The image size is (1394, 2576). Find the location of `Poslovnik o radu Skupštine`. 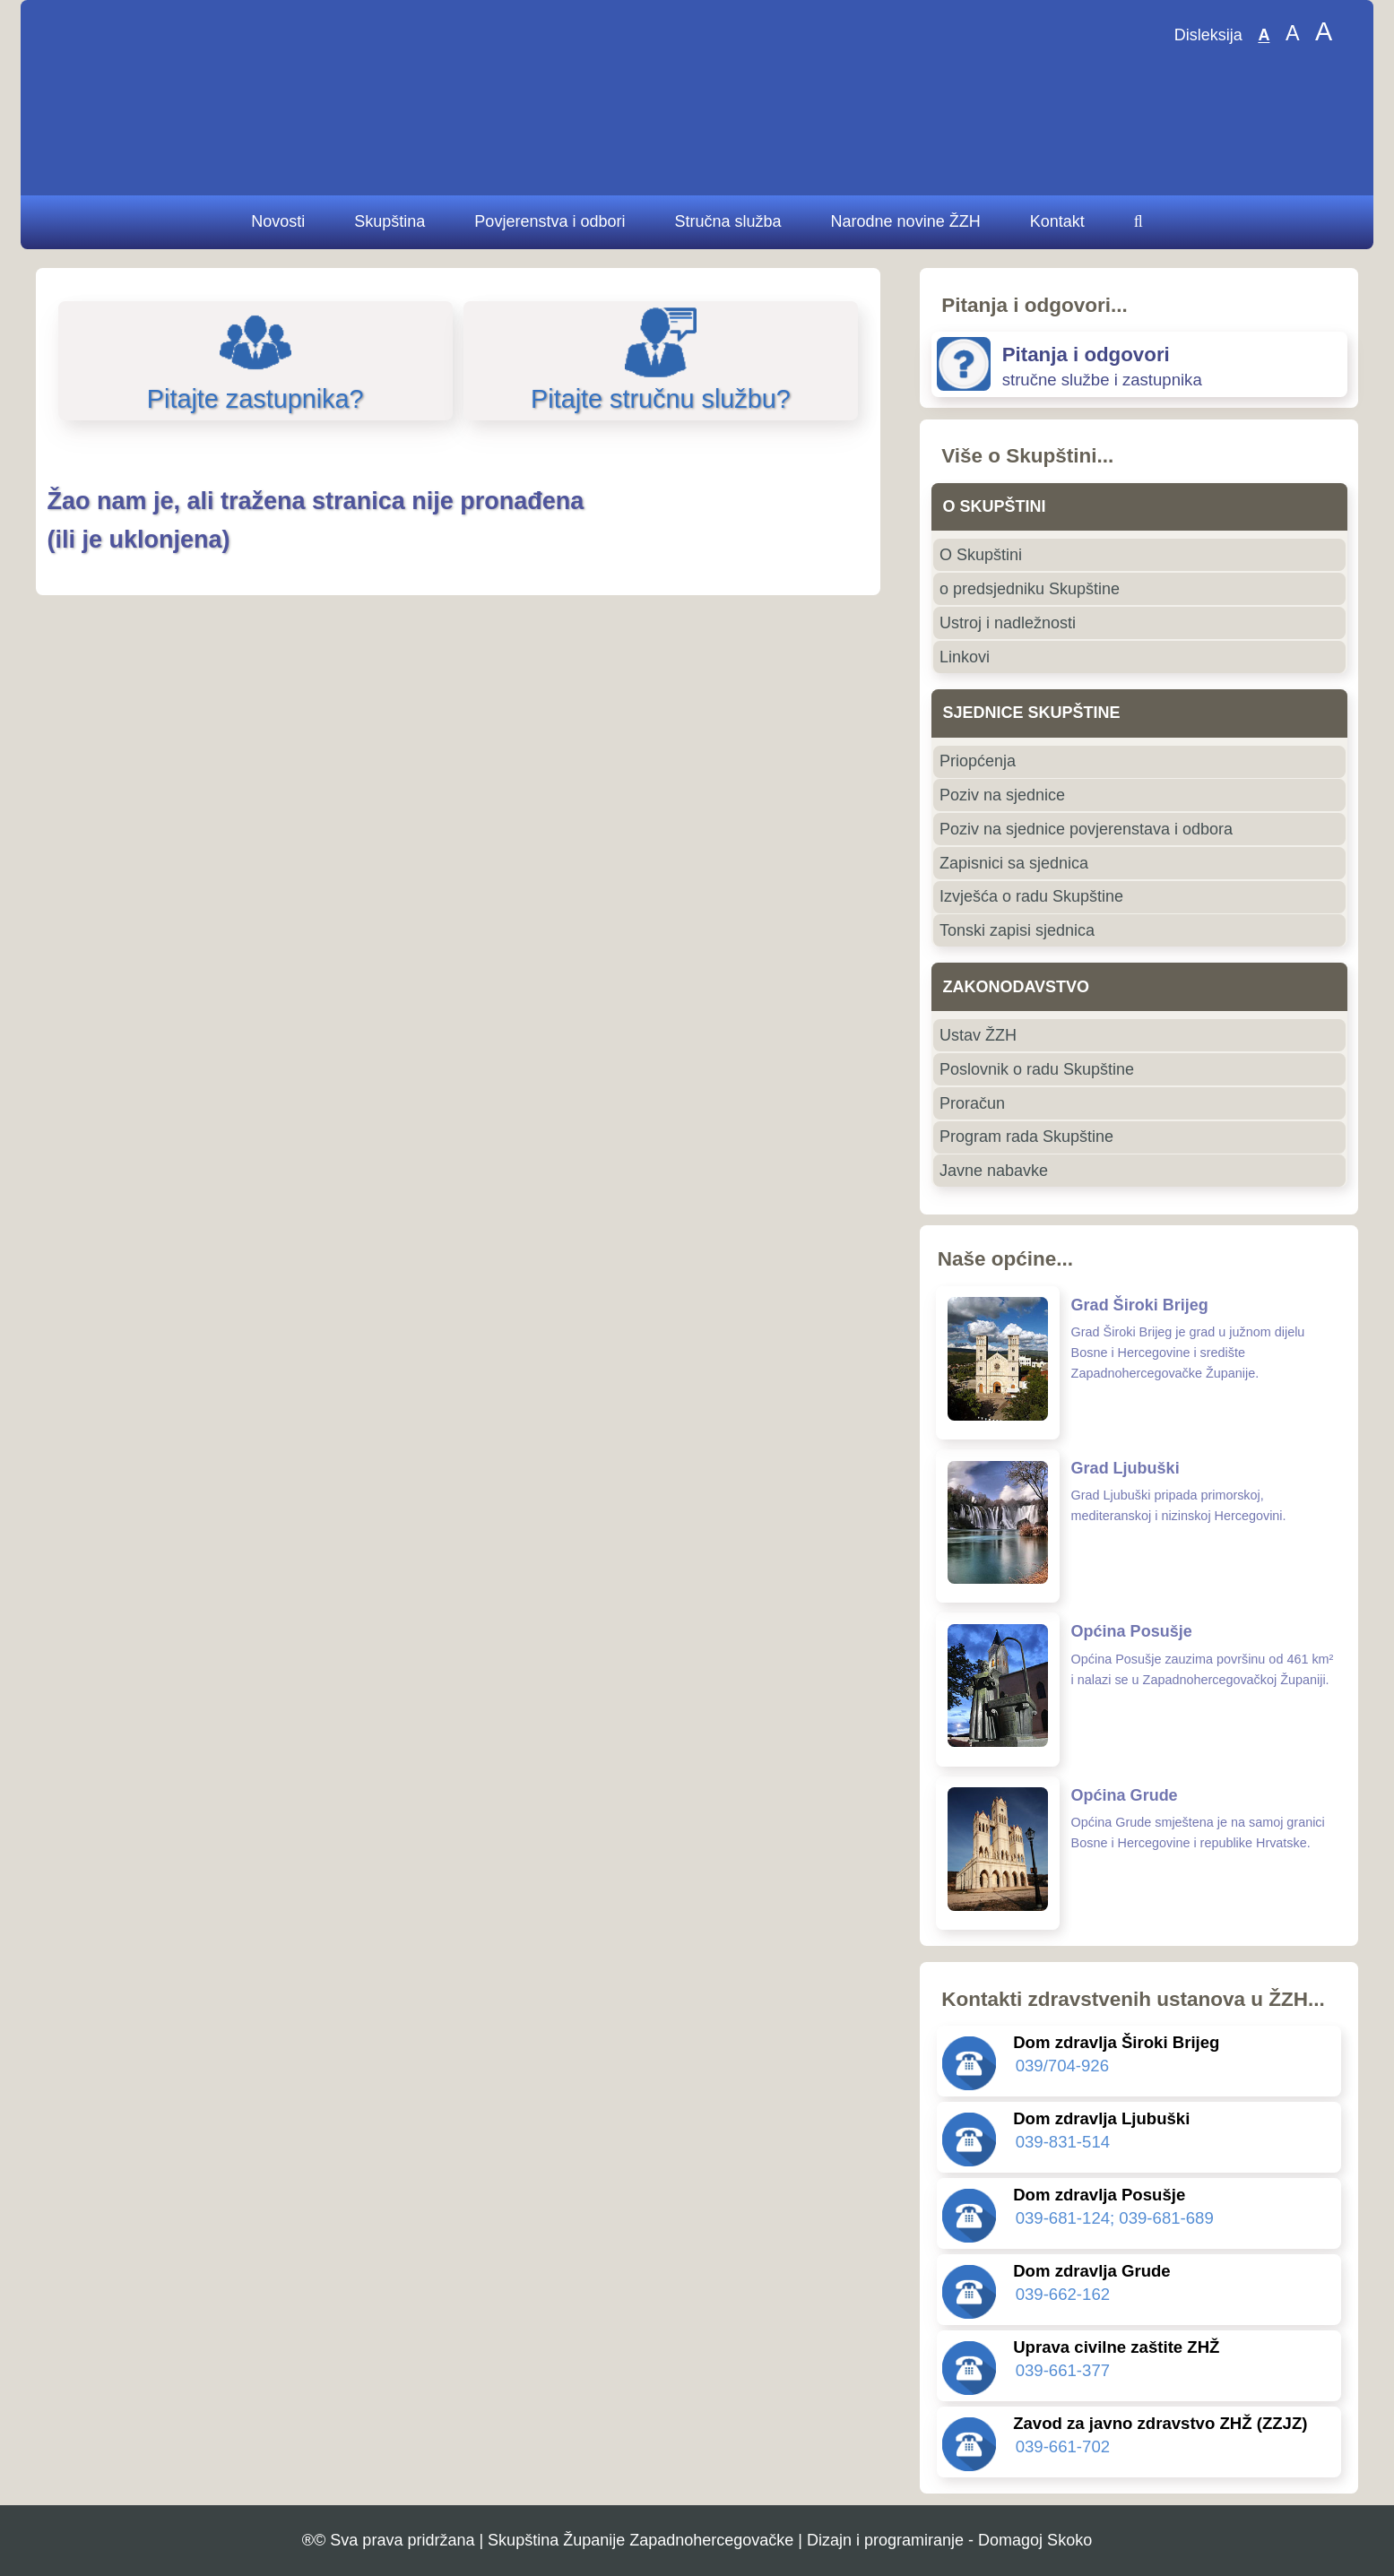

Poslovnik o radu Skupštine is located at coordinates (1036, 1069).